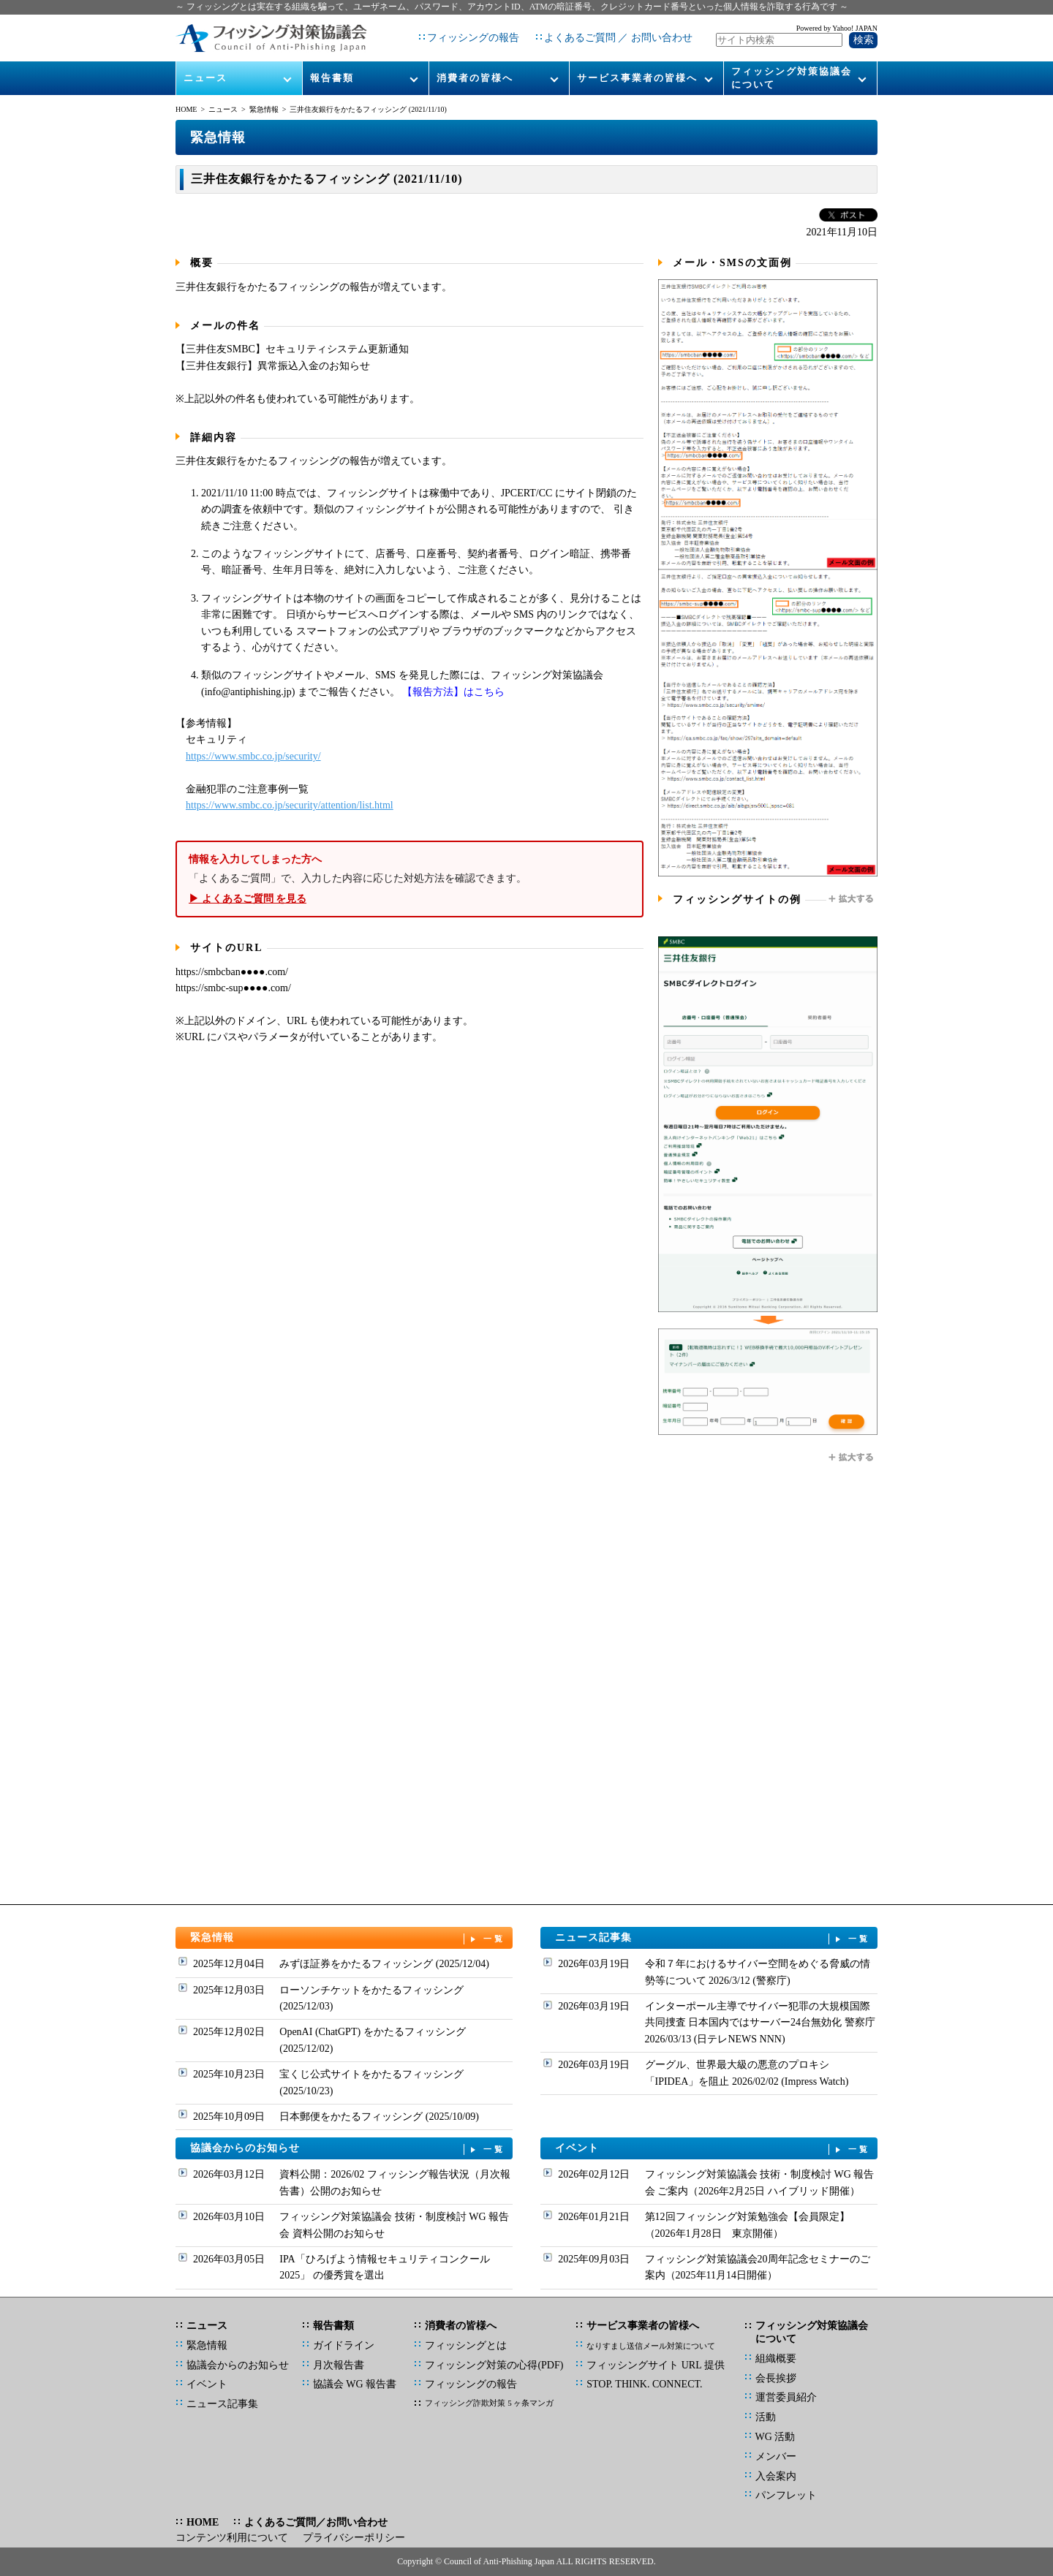 Image resolution: width=1053 pixels, height=2576 pixels. What do you see at coordinates (644, 2384) in the screenshot?
I see `STOP. THINK. CONNECT.` at bounding box center [644, 2384].